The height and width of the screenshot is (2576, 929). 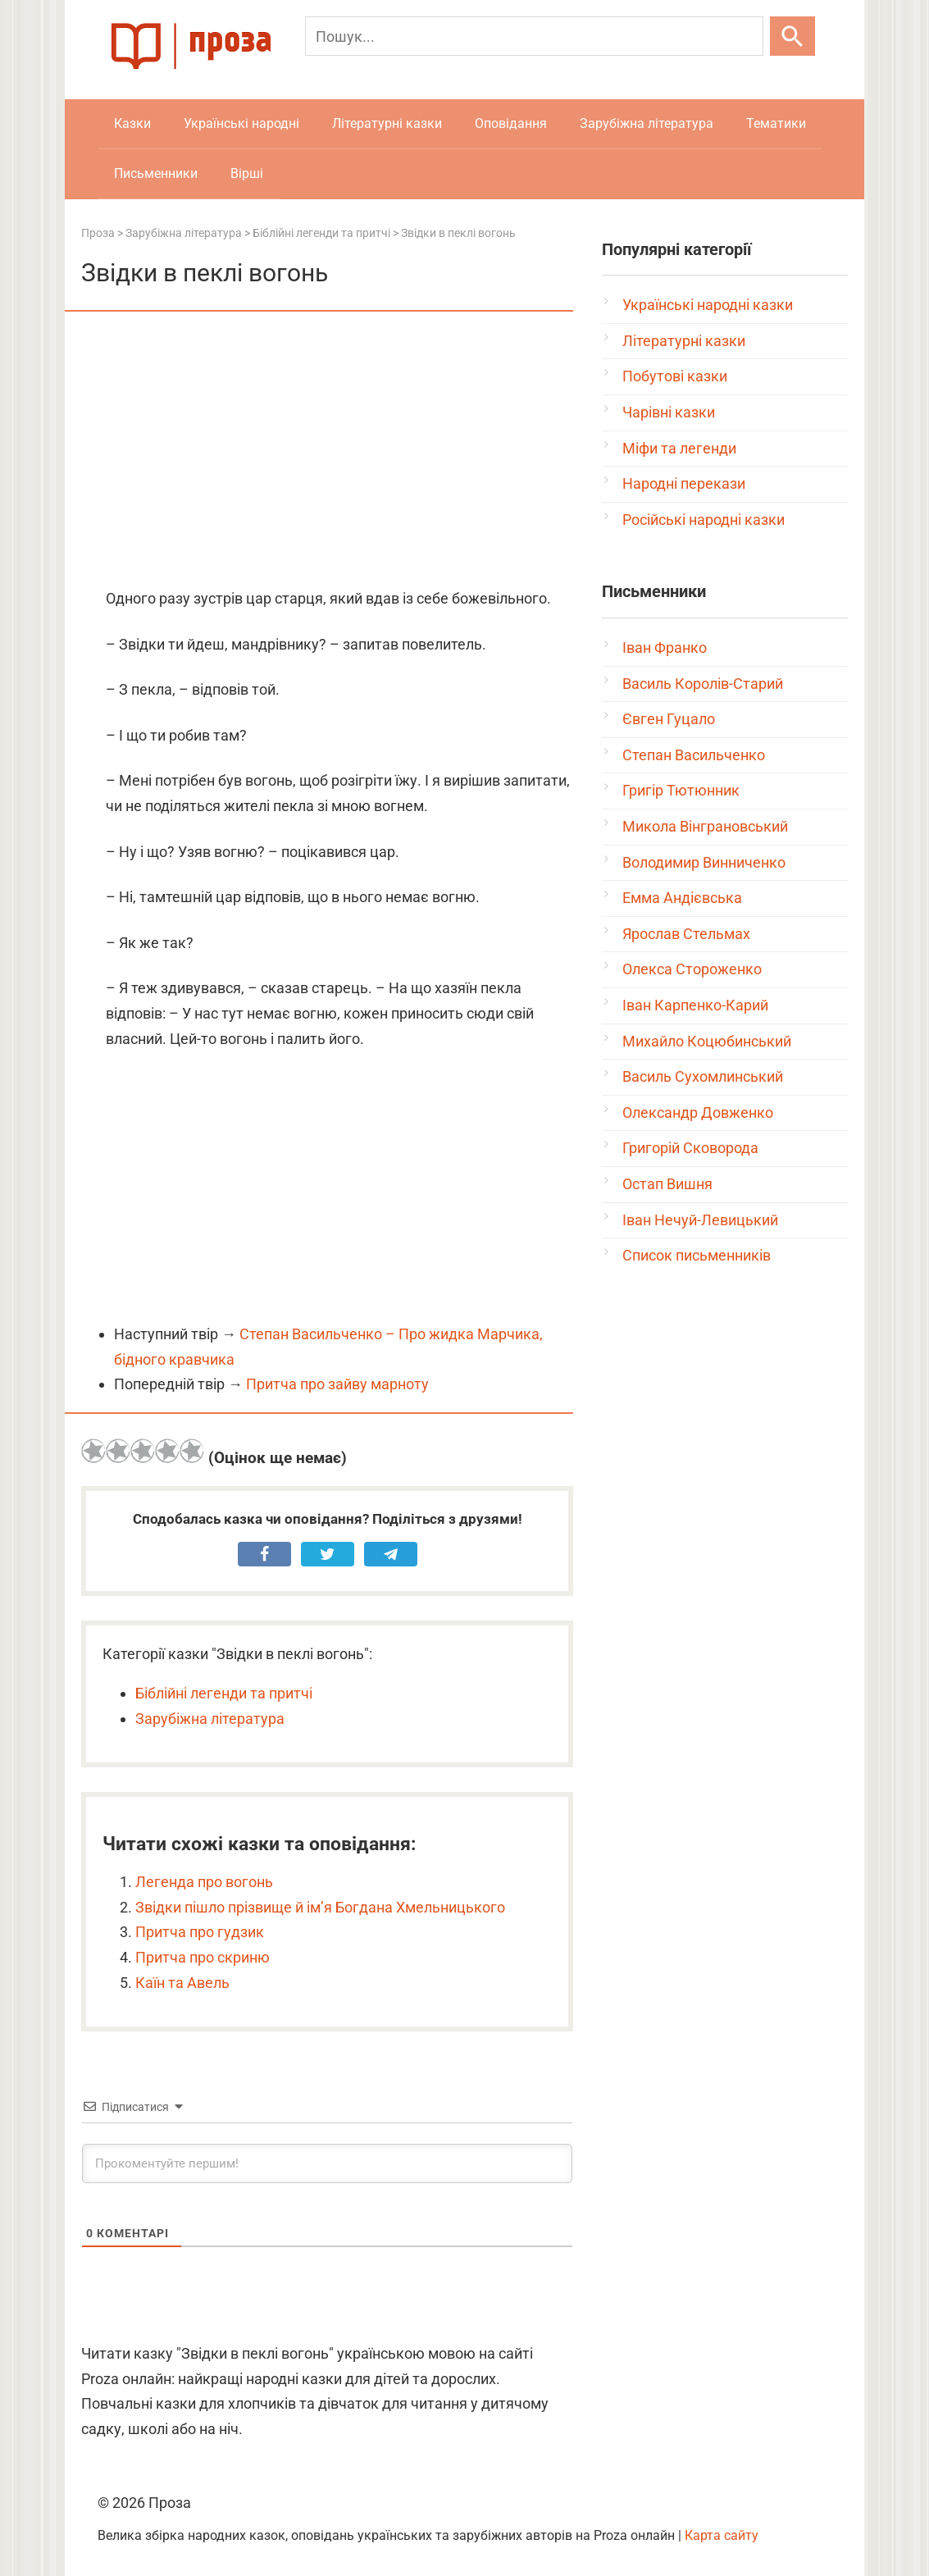 I want to click on Володимир Винниченко, so click(x=704, y=862).